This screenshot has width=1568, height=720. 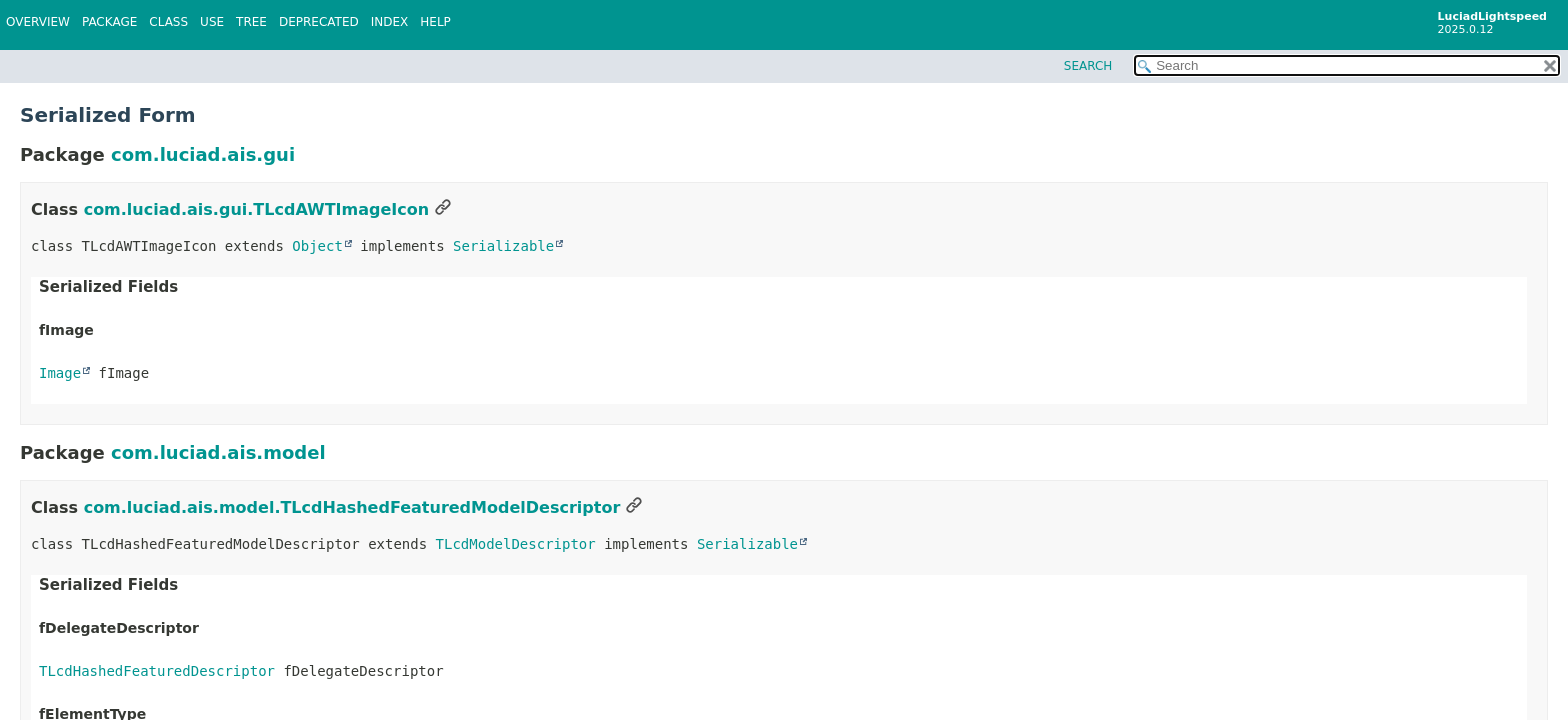 What do you see at coordinates (157, 671) in the screenshot?
I see `TLcdHashedFeaturedDescriptor` at bounding box center [157, 671].